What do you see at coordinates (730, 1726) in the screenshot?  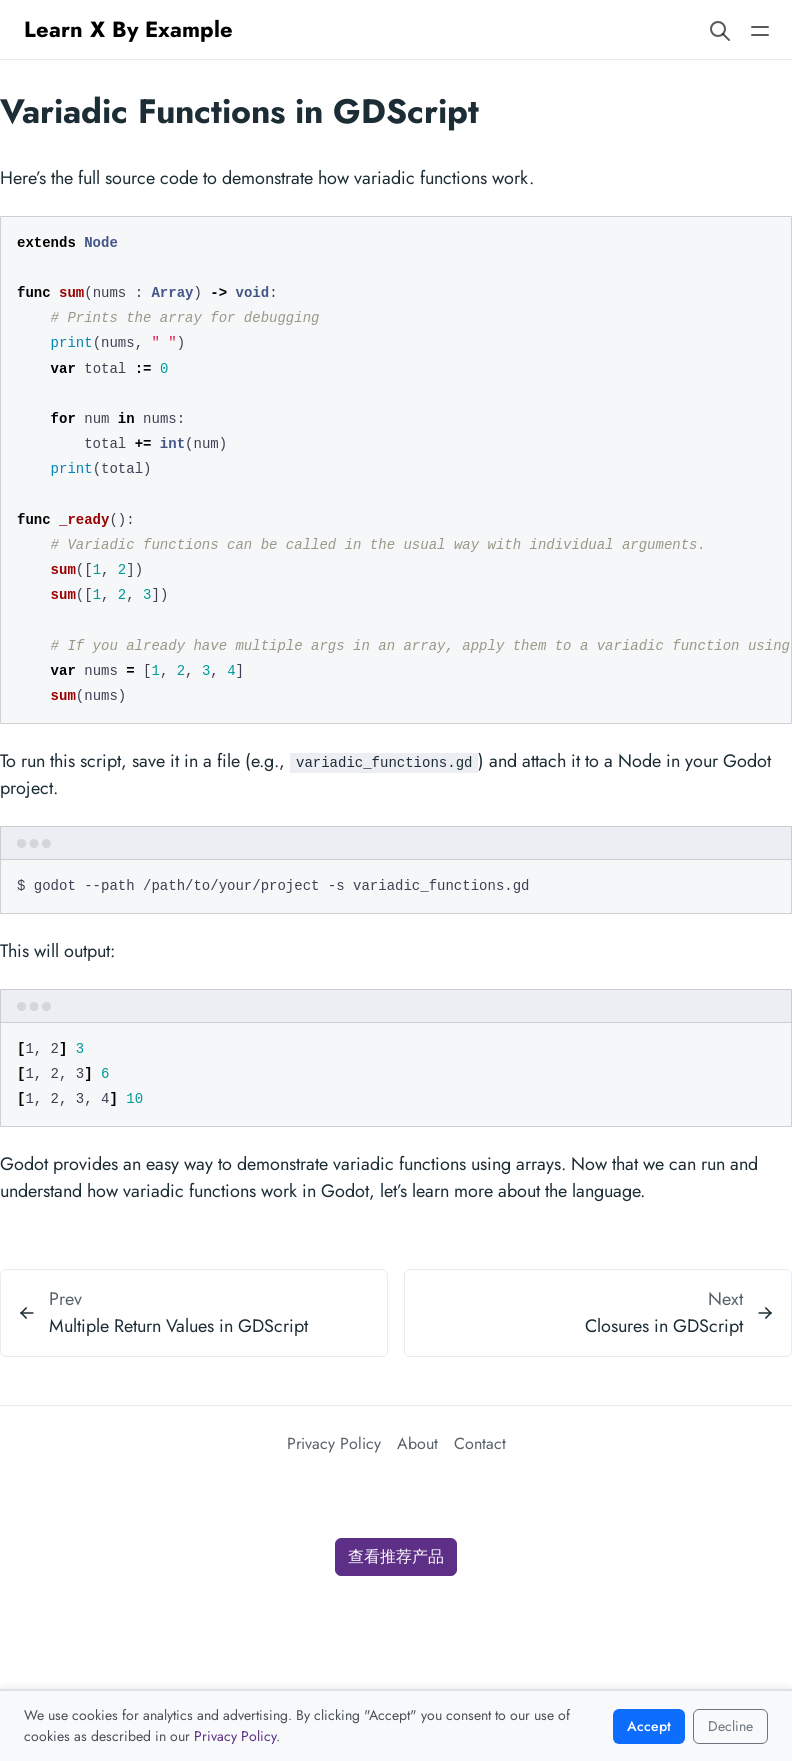 I see `Decline` at bounding box center [730, 1726].